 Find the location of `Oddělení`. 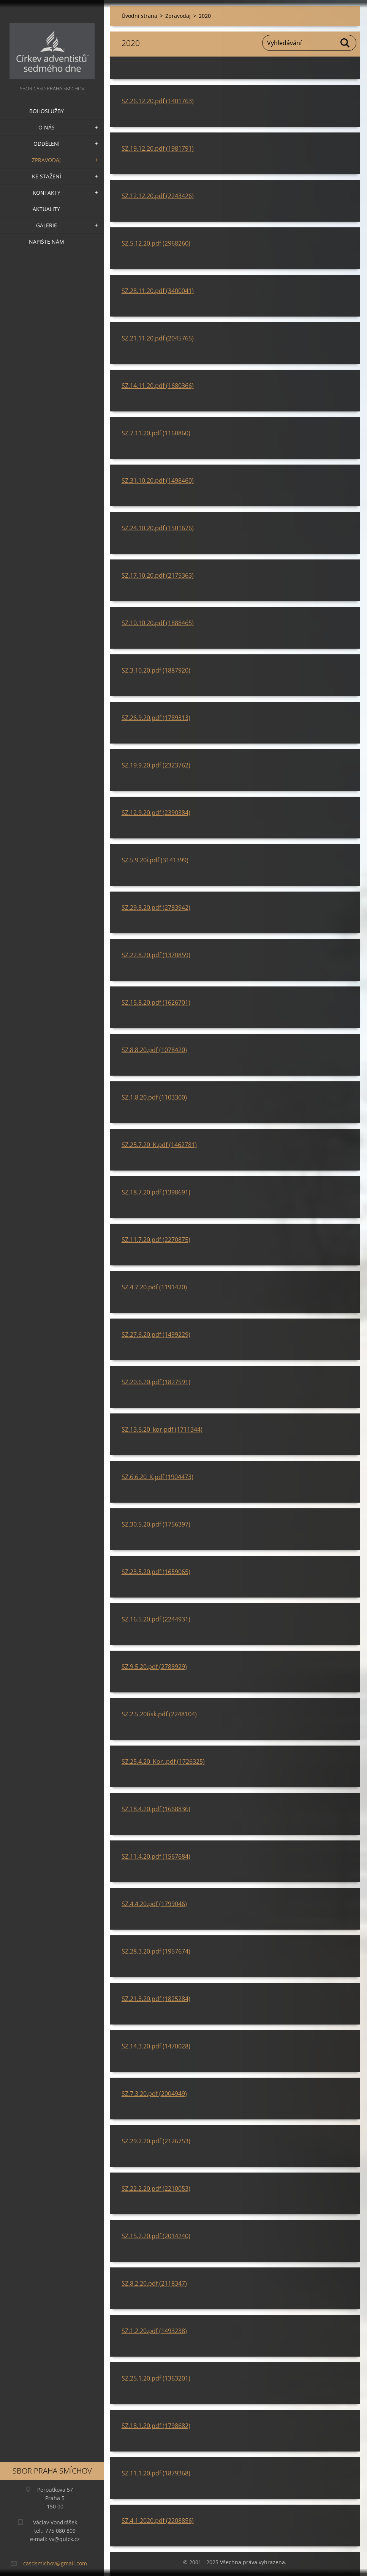

Oddělení is located at coordinates (46, 143).